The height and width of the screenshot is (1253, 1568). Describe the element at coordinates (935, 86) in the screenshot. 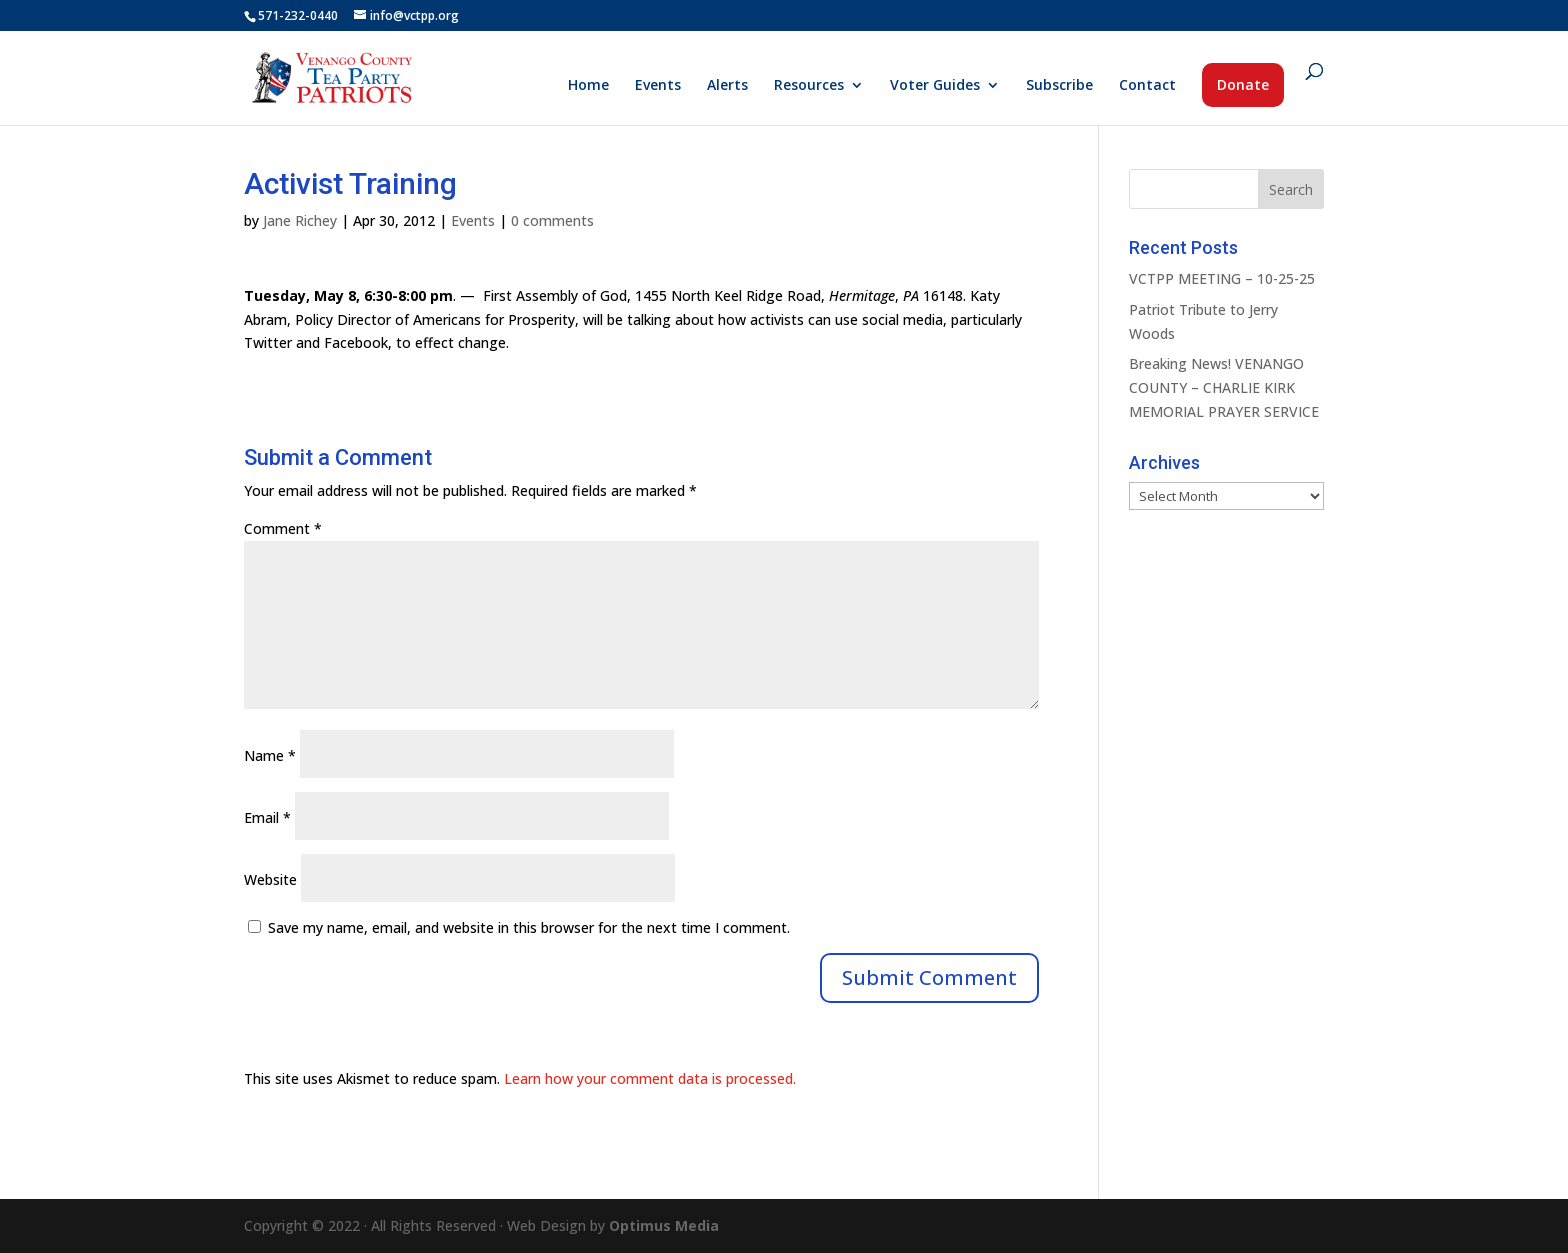

I see `Voter Guides` at that location.